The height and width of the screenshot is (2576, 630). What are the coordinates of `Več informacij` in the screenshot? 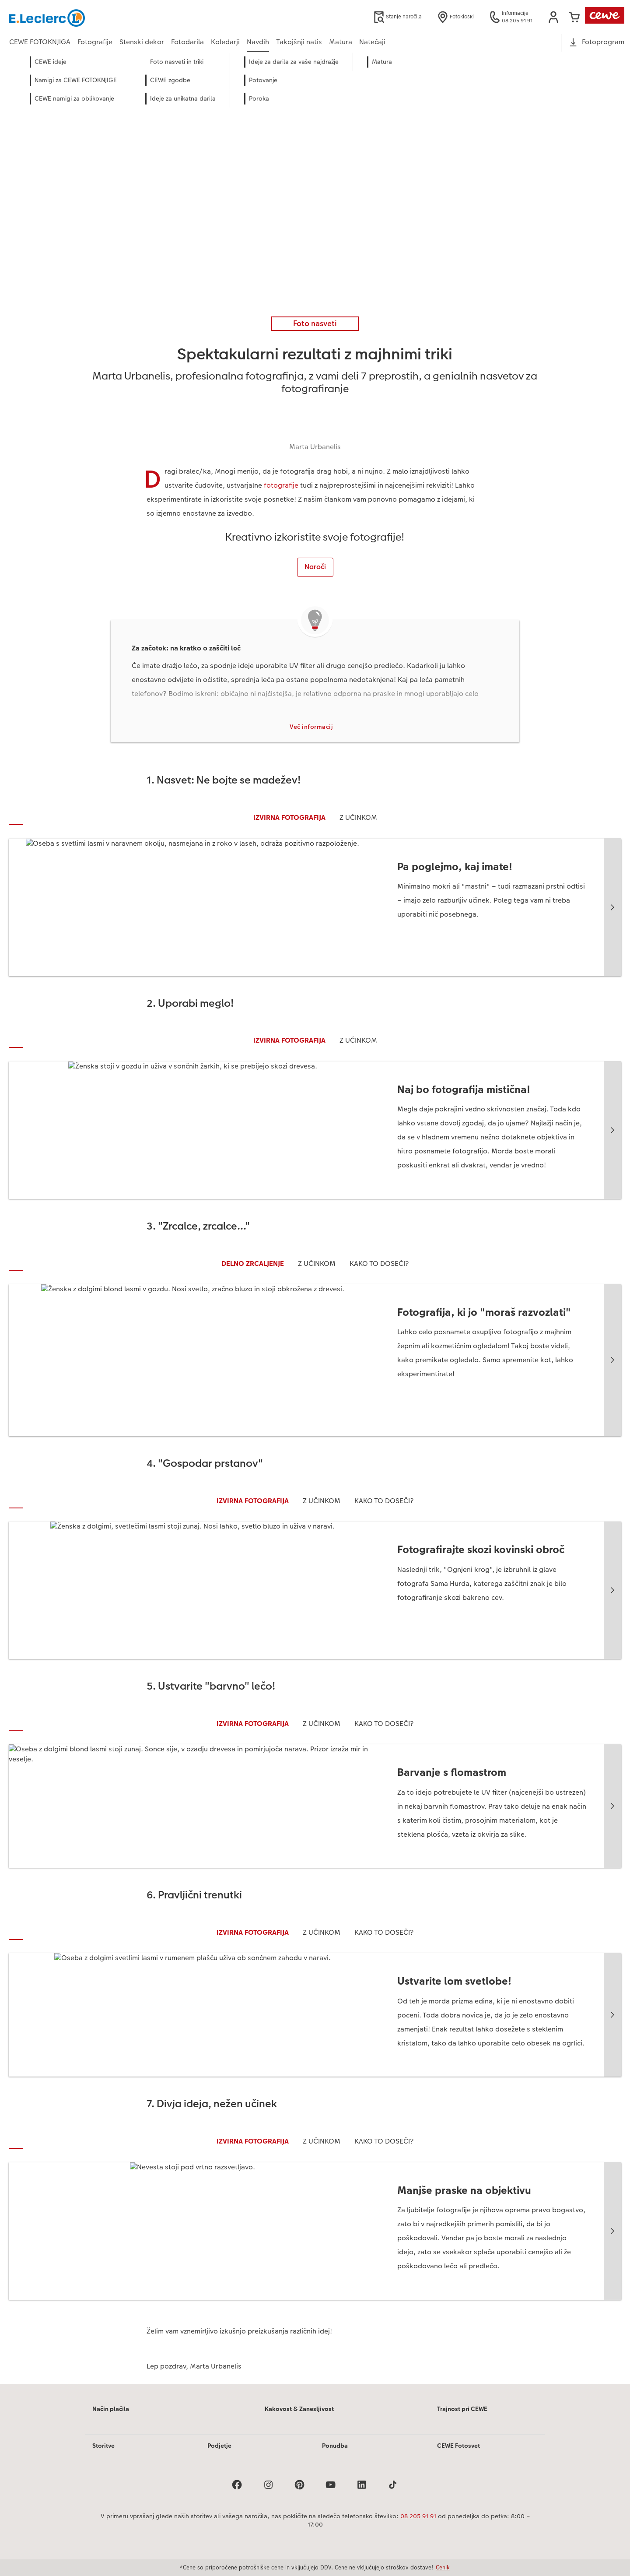 It's located at (311, 728).